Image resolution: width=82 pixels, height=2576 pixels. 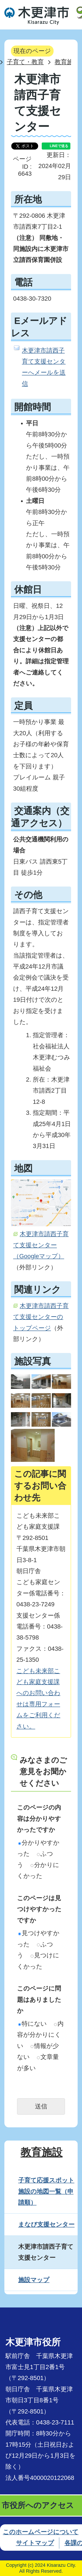 I want to click on 木更津市請西子育て支援センターへメールを送信, so click(x=44, y=367).